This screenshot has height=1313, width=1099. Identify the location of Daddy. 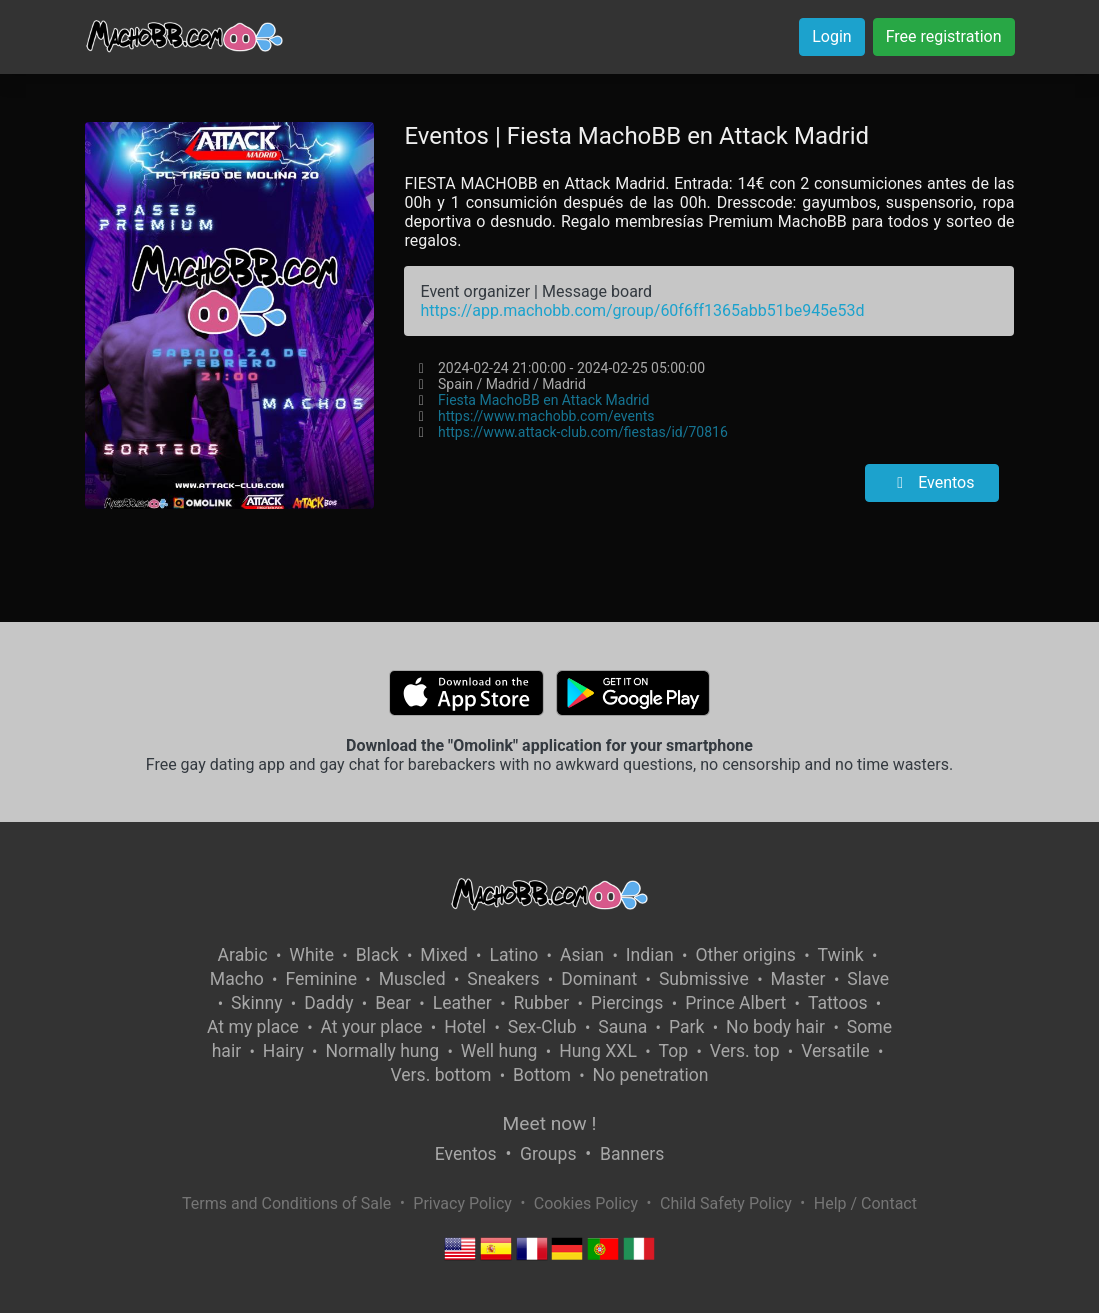
(328, 1003).